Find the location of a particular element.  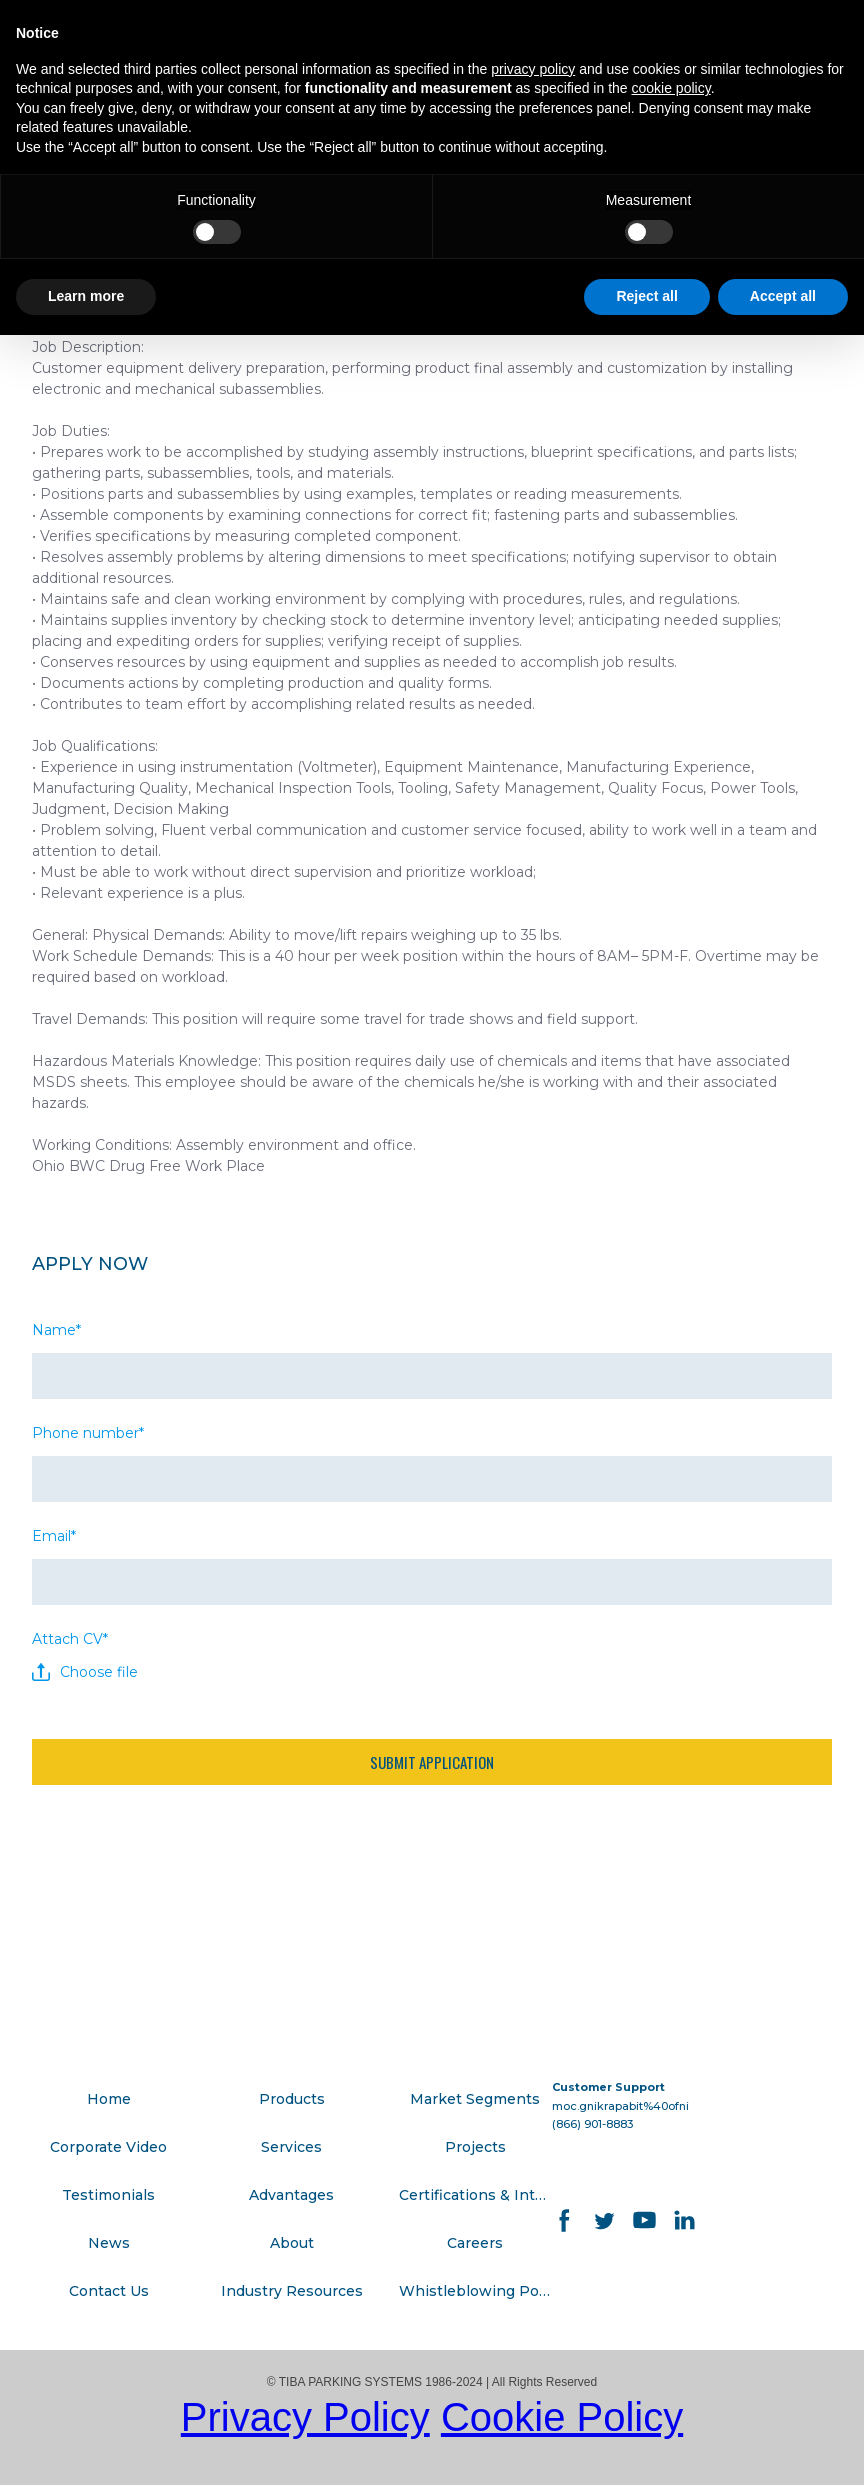

Contact Us is located at coordinates (109, 2291).